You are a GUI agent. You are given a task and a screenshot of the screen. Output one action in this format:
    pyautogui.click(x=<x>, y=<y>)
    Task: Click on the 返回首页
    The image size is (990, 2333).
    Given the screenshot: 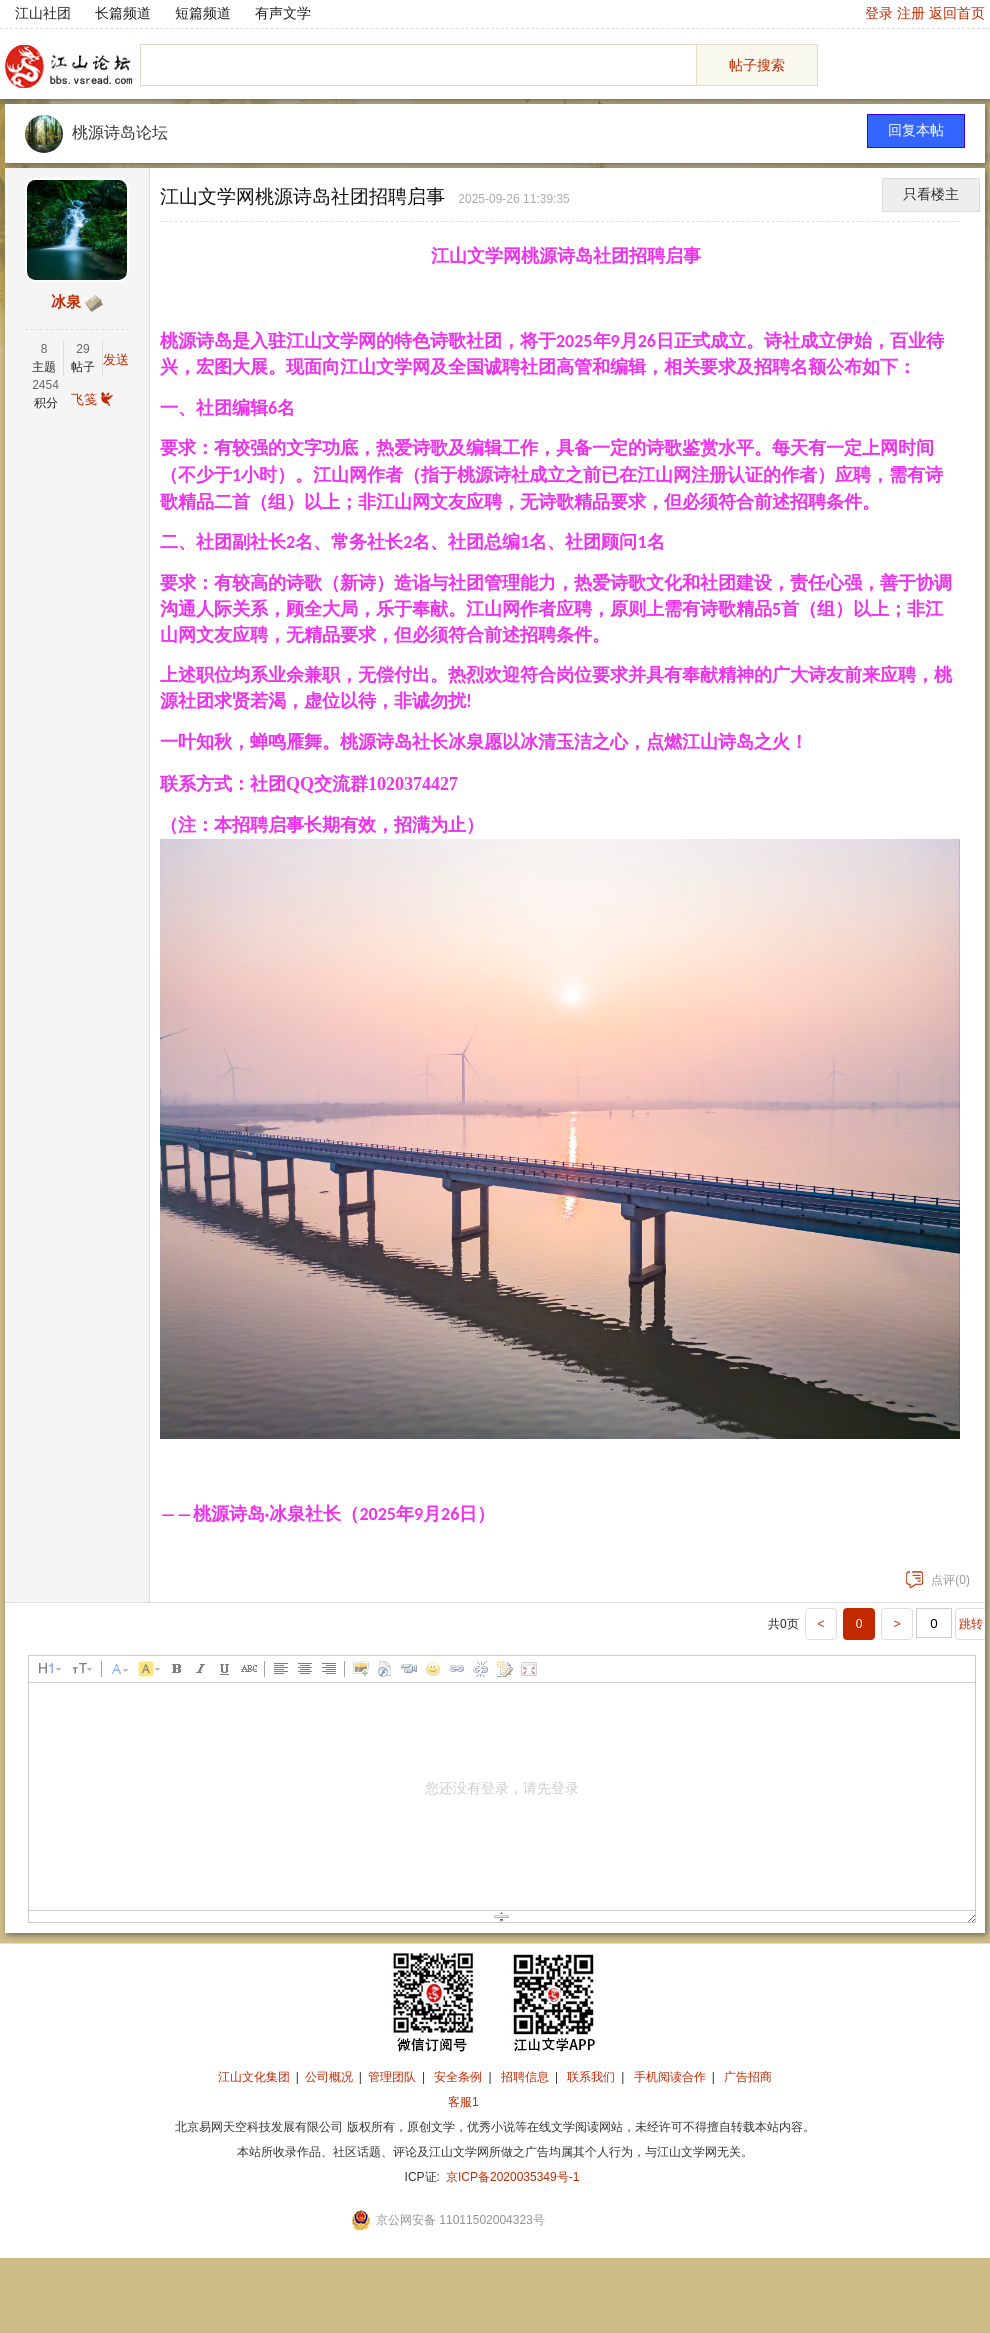 What is the action you would take?
    pyautogui.click(x=957, y=13)
    